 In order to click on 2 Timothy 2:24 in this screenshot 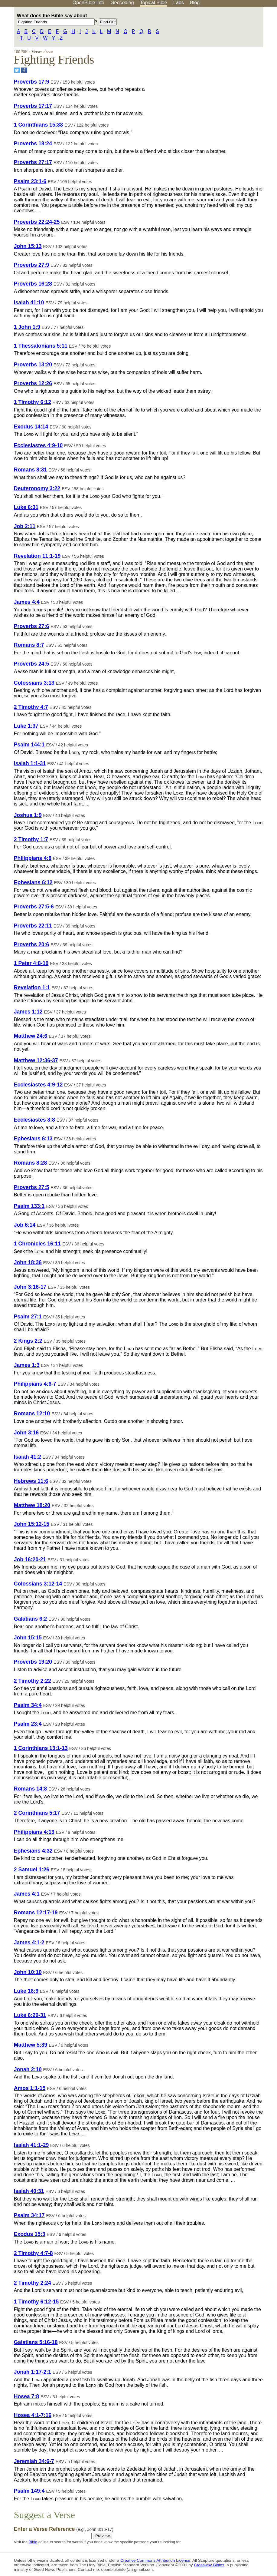, I will do `click(32, 2283)`.